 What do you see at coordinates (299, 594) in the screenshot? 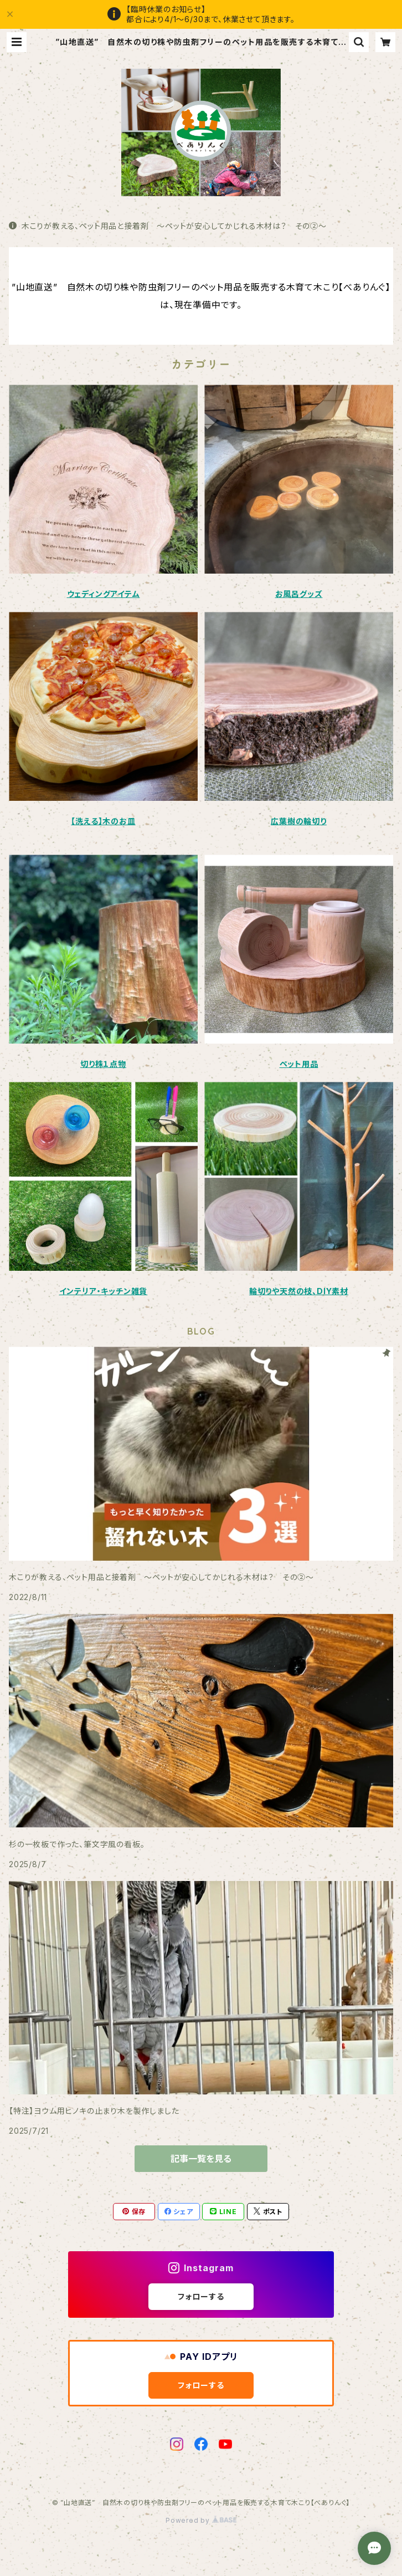
I see `お風呂グッズ` at bounding box center [299, 594].